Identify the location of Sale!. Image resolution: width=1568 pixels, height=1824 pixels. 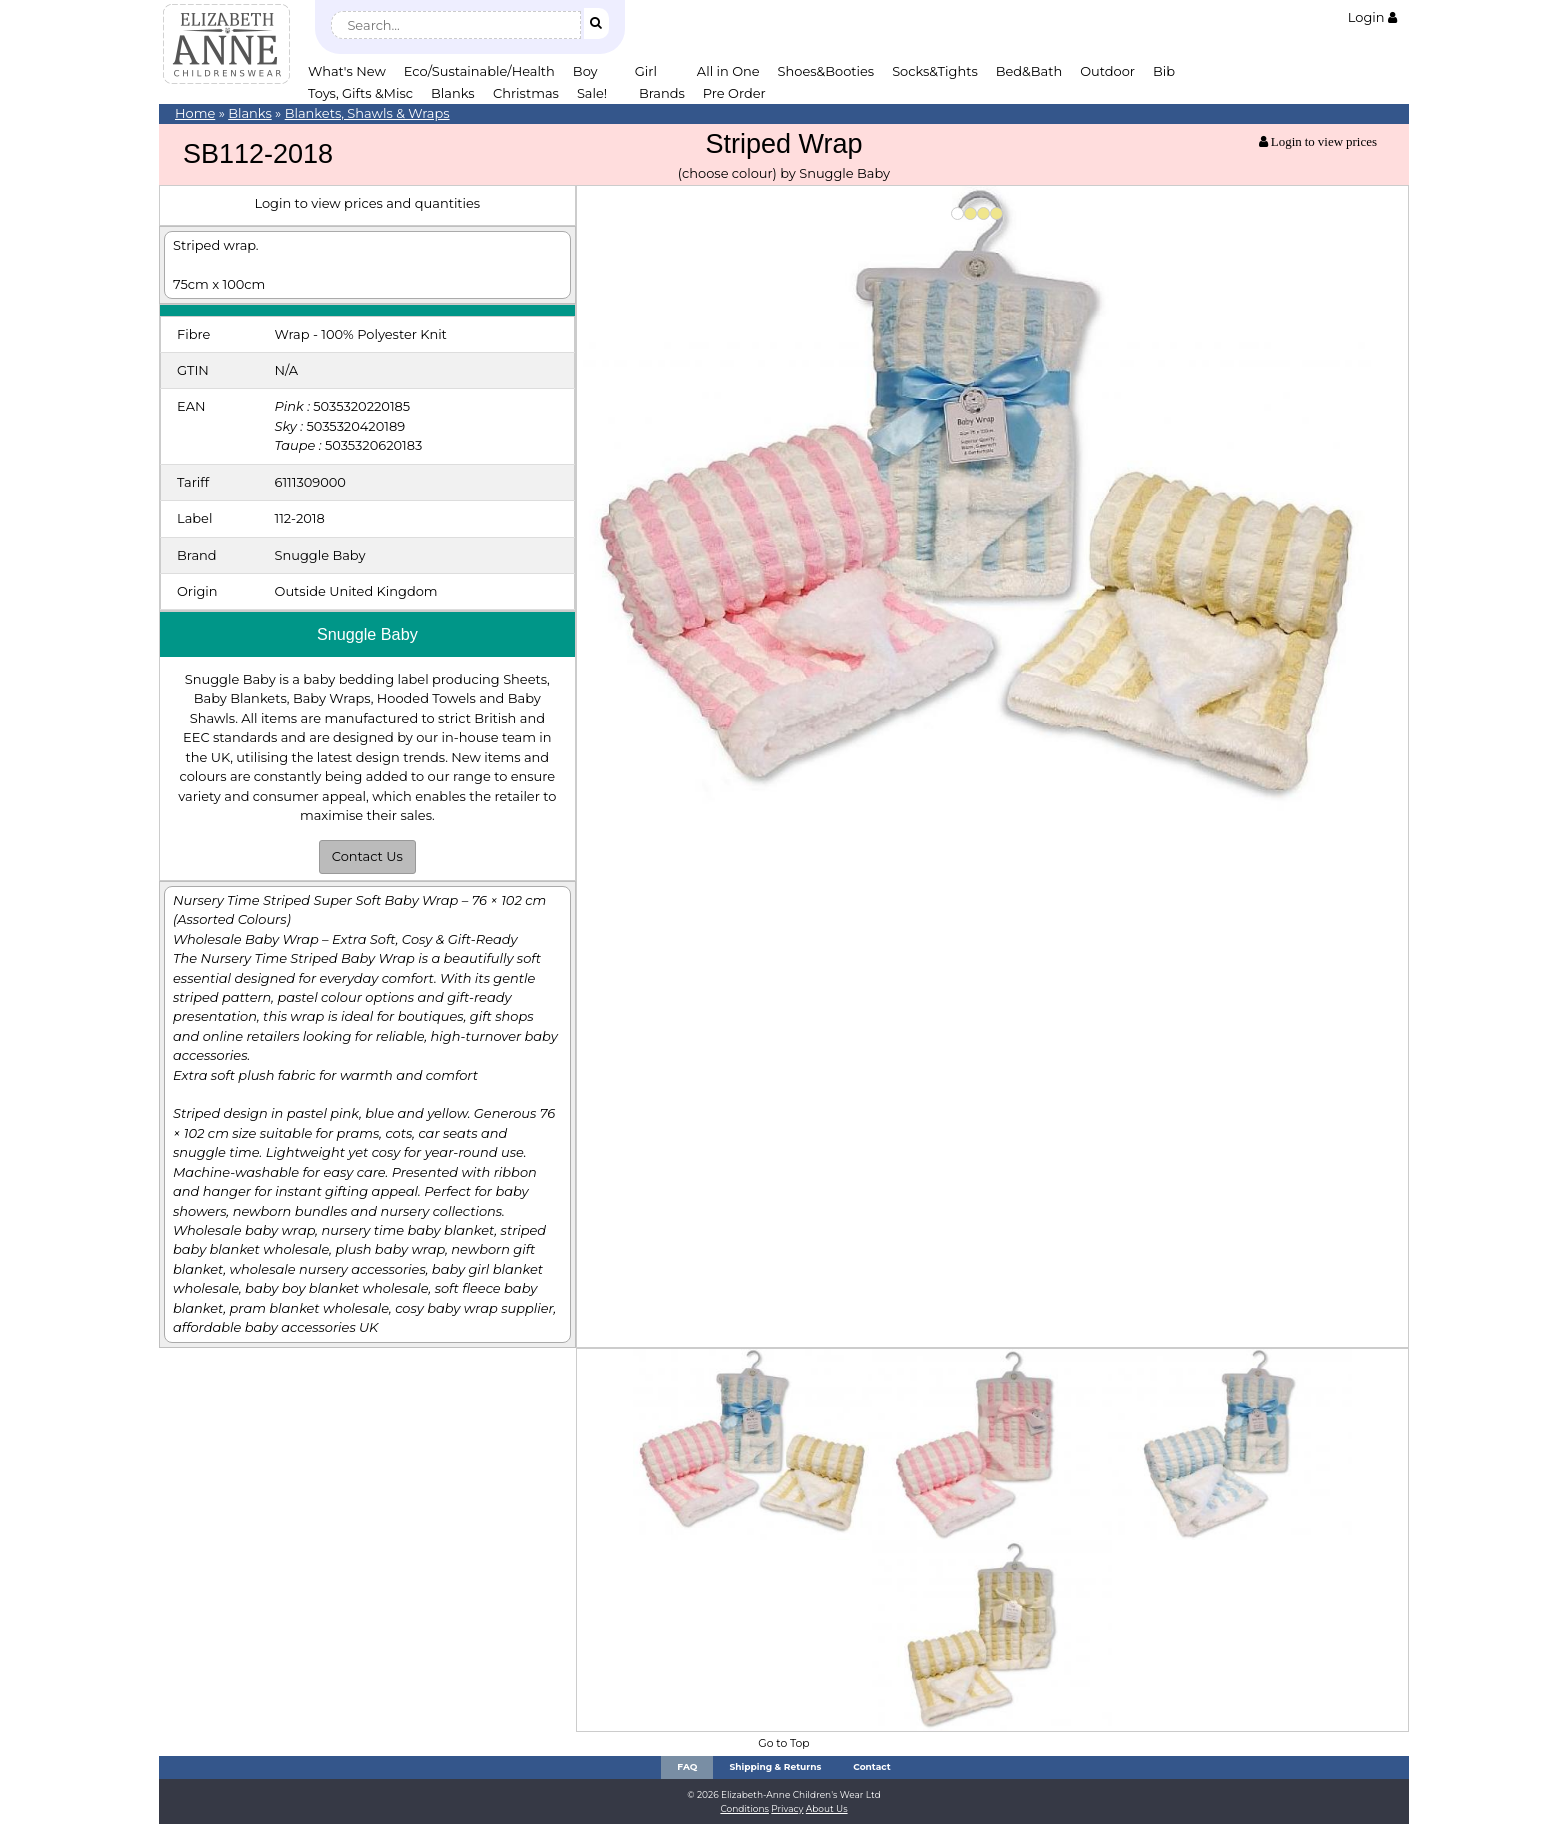
(592, 93).